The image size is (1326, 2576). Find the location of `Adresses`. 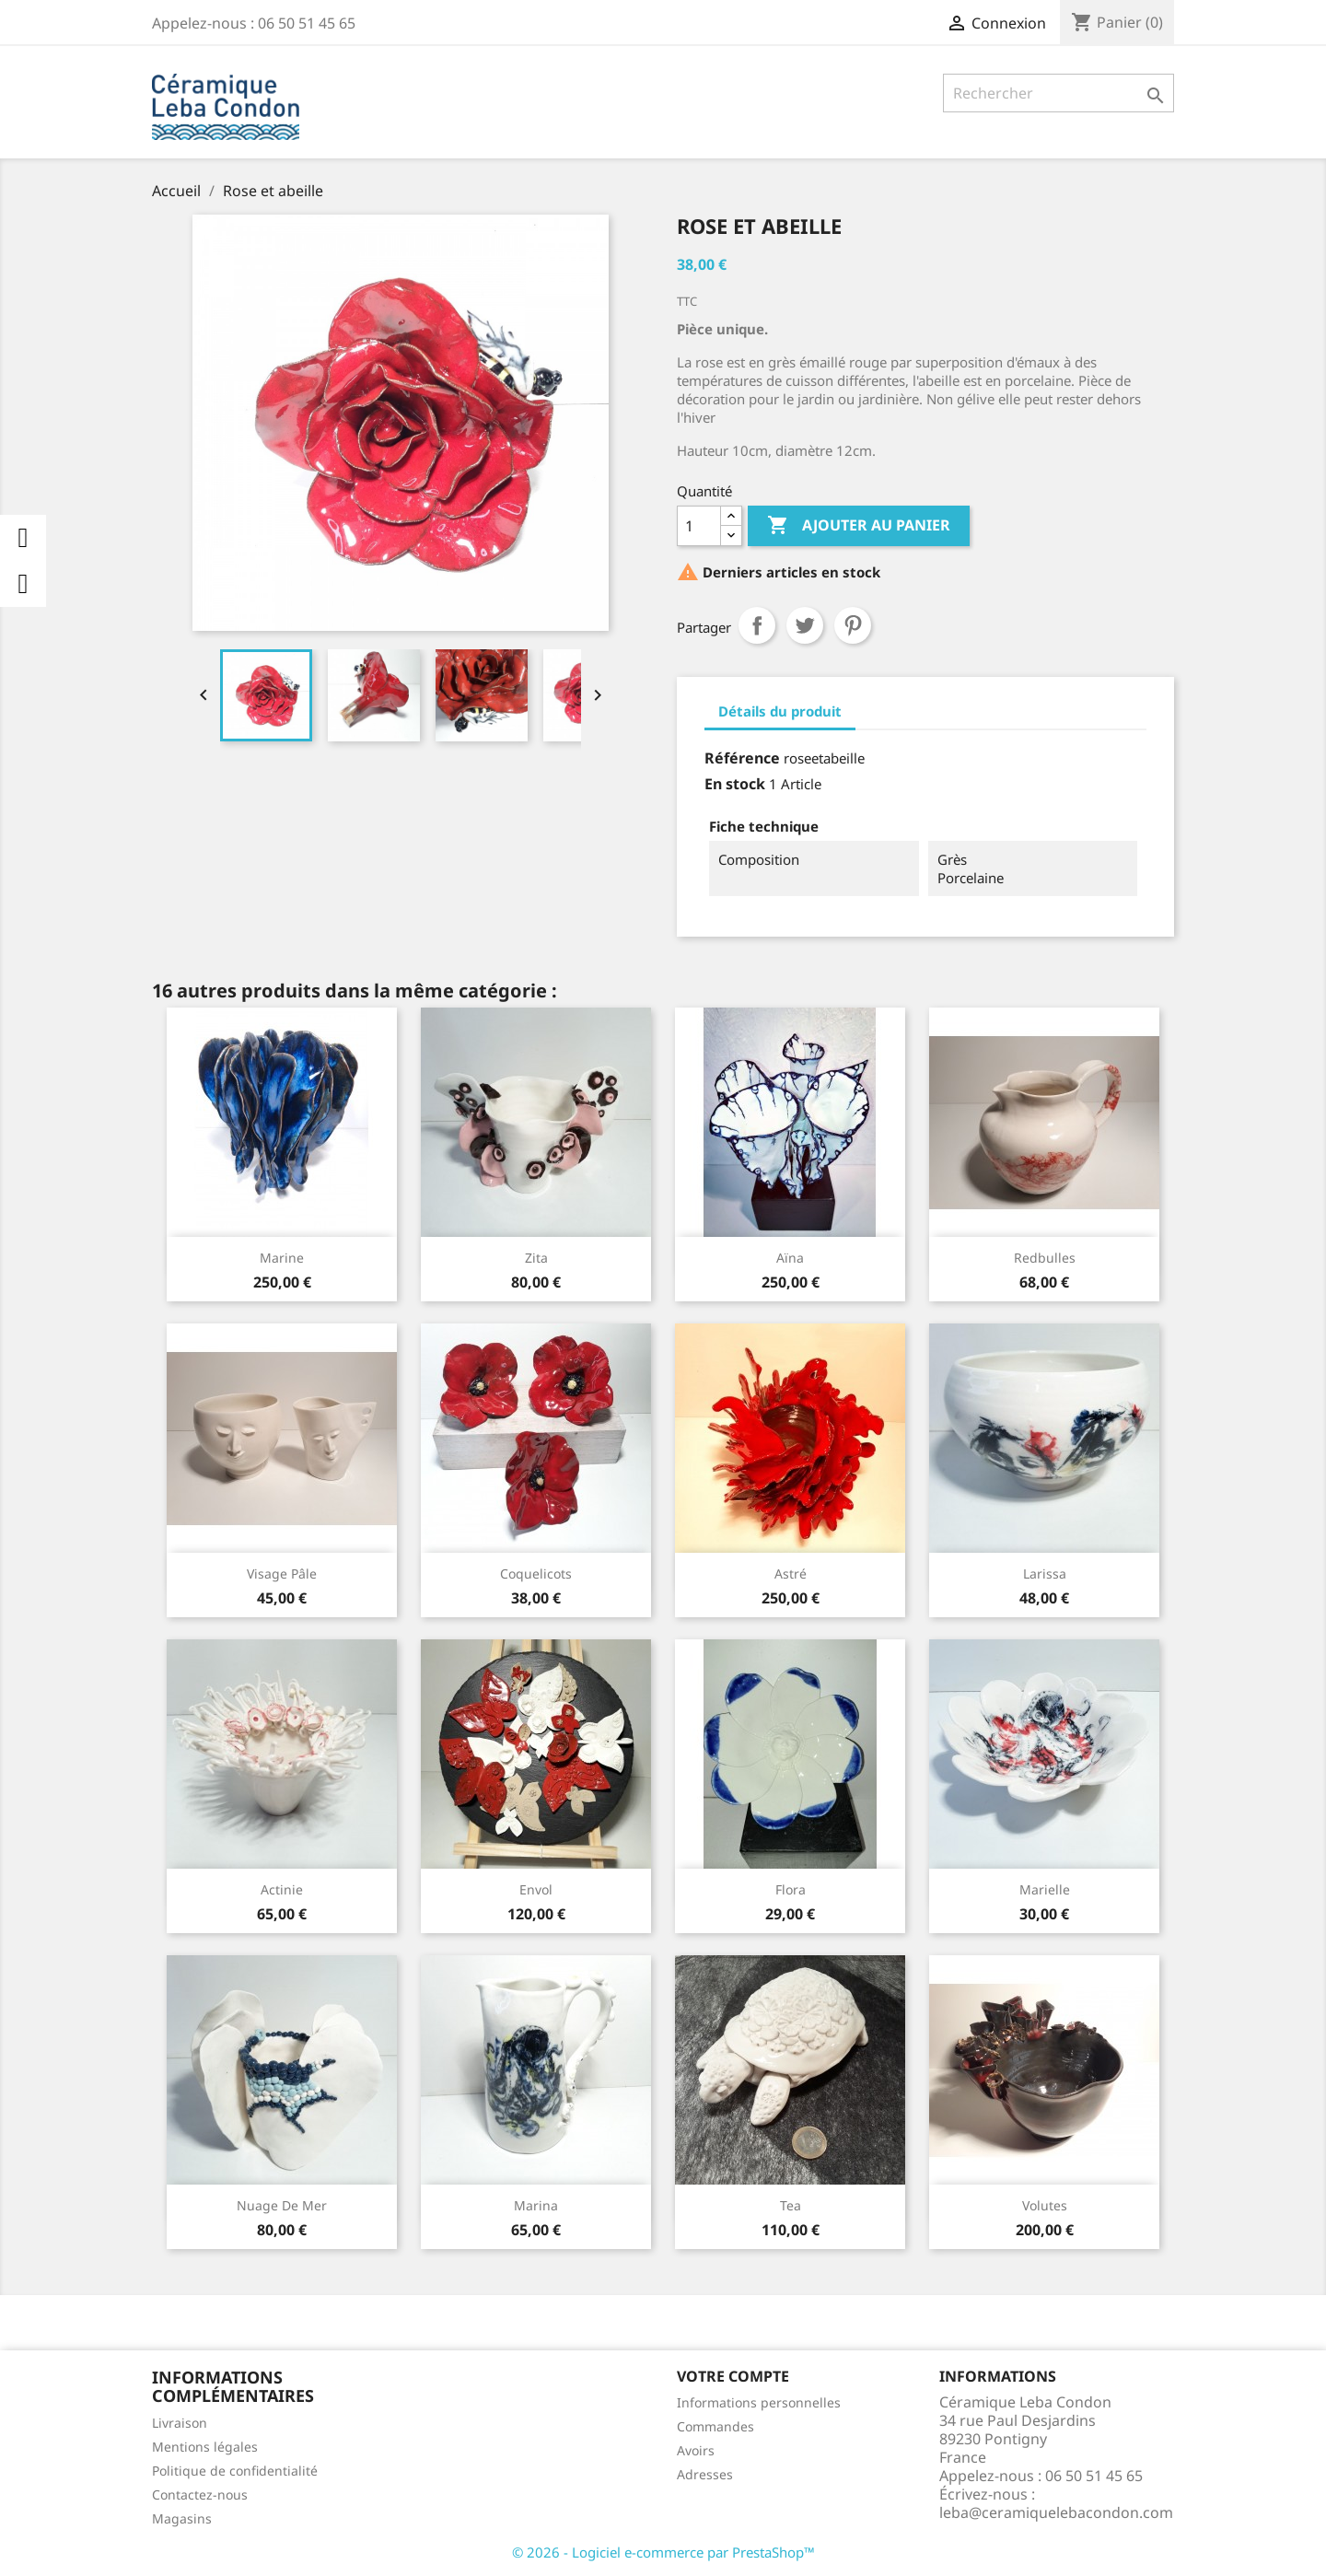

Adresses is located at coordinates (705, 2474).